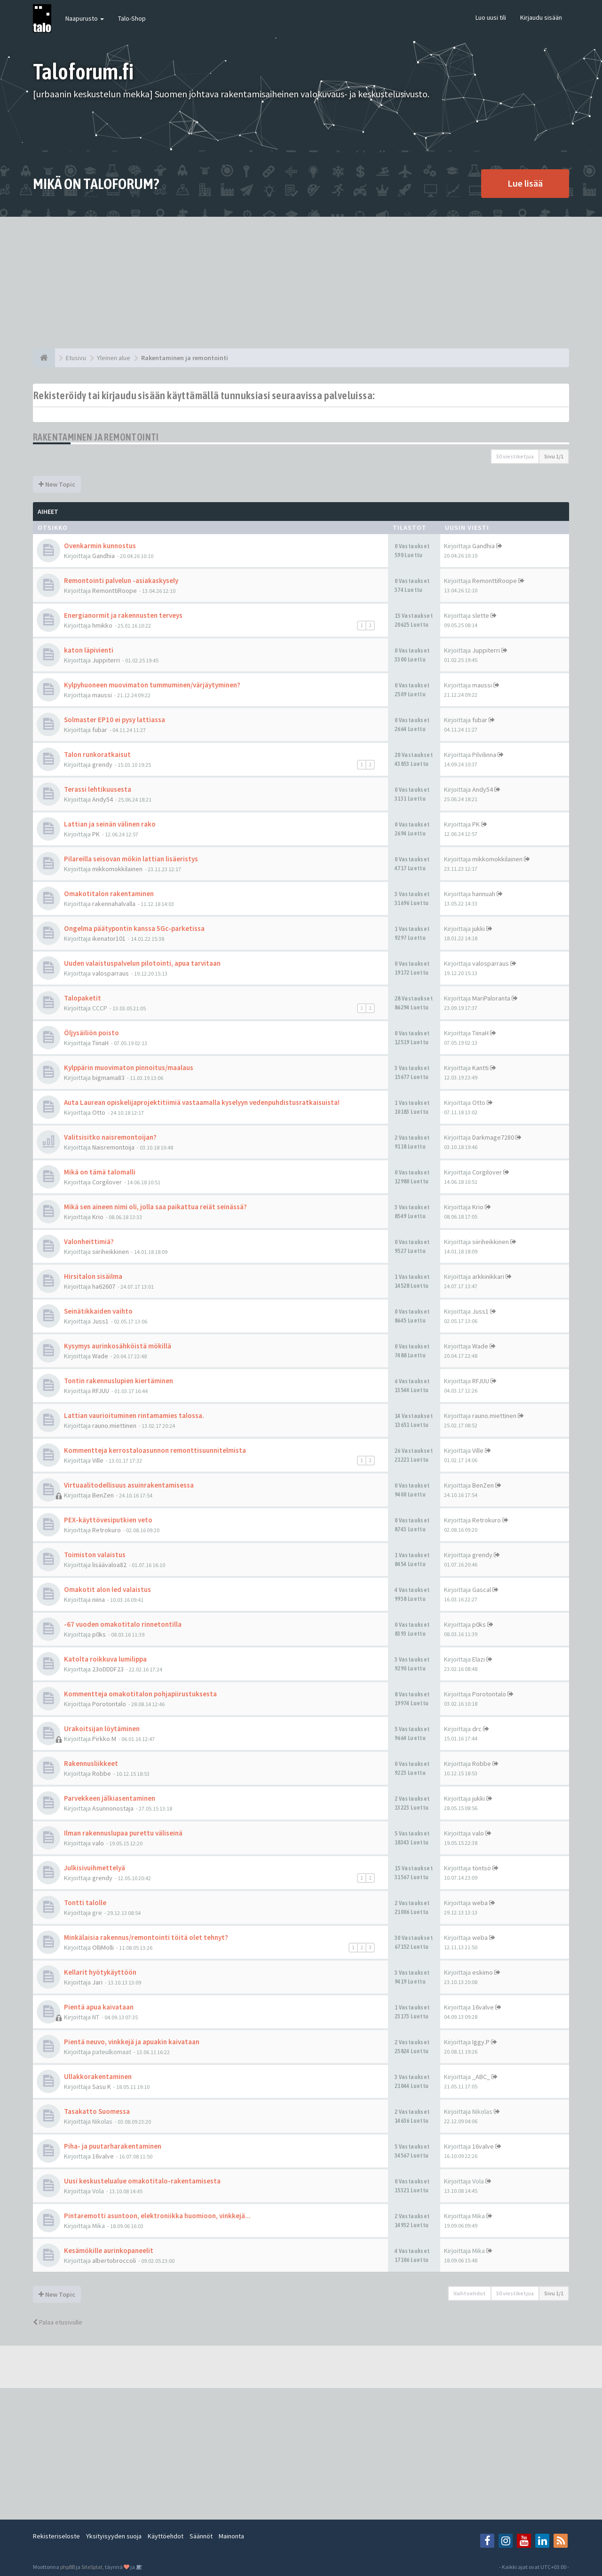 The width and height of the screenshot is (602, 2576). I want to click on Pilvilinna, so click(484, 754).